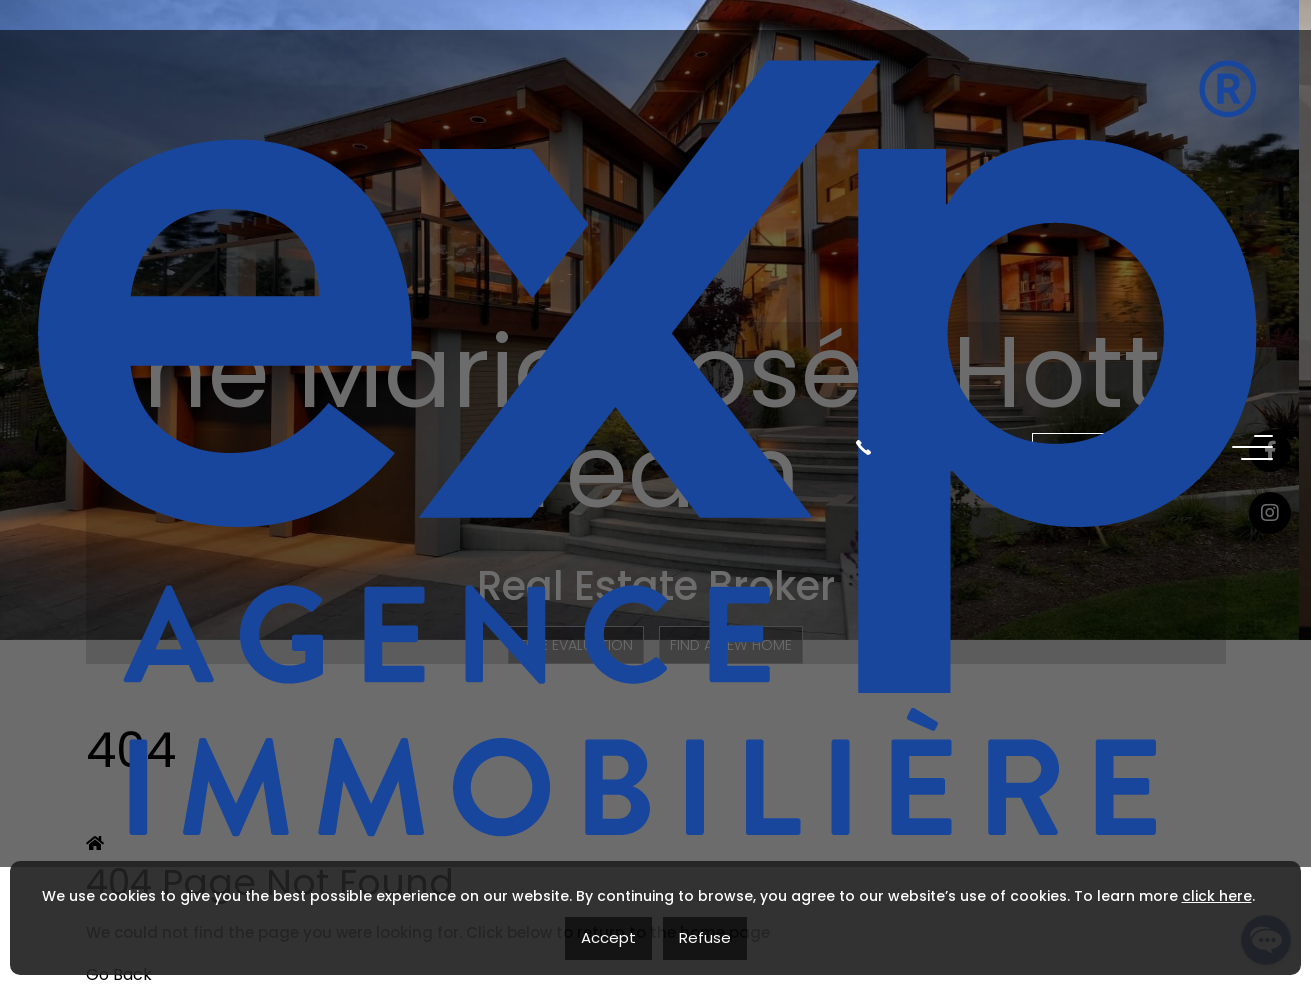 The image size is (1311, 985). I want to click on Refuse, so click(705, 937).